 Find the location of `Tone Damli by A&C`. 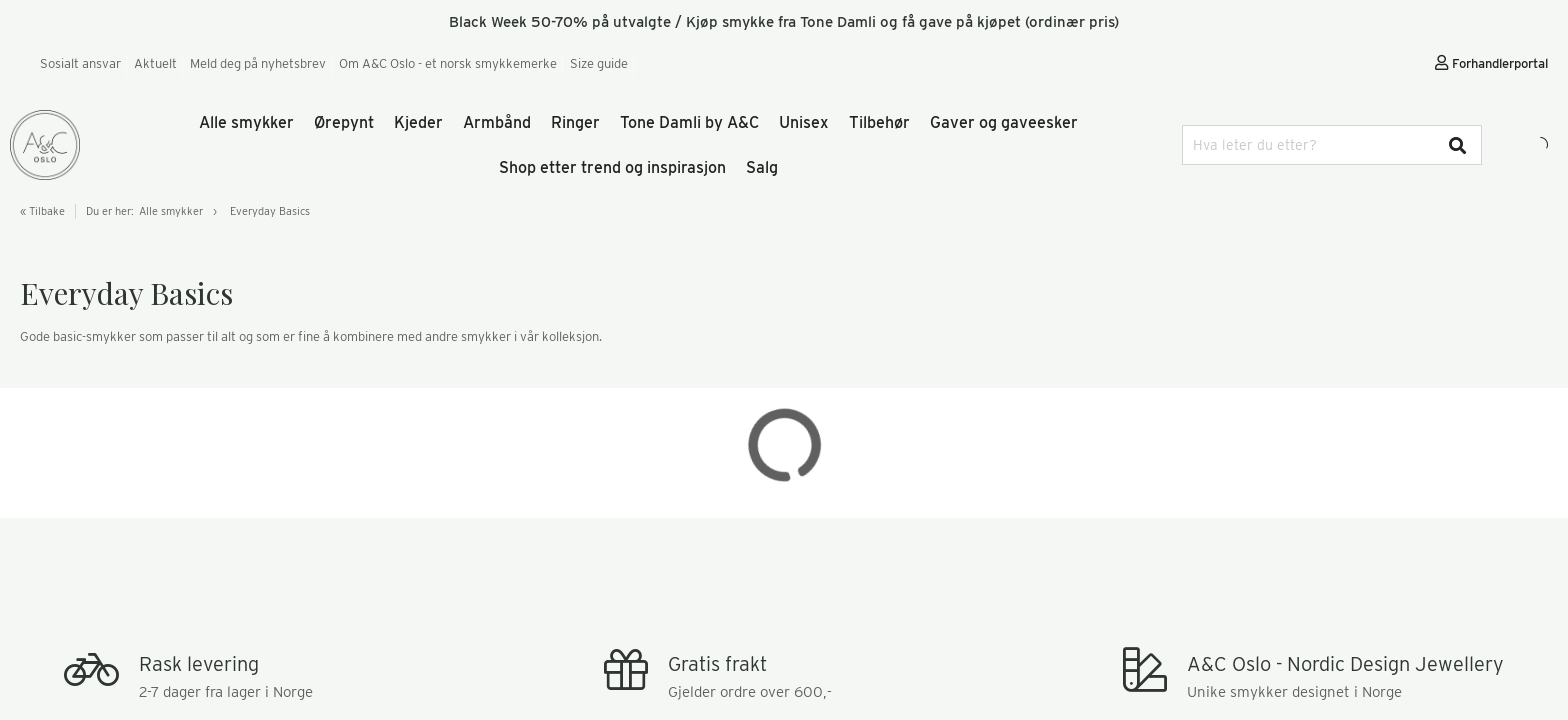

Tone Damli by A&C is located at coordinates (689, 122).